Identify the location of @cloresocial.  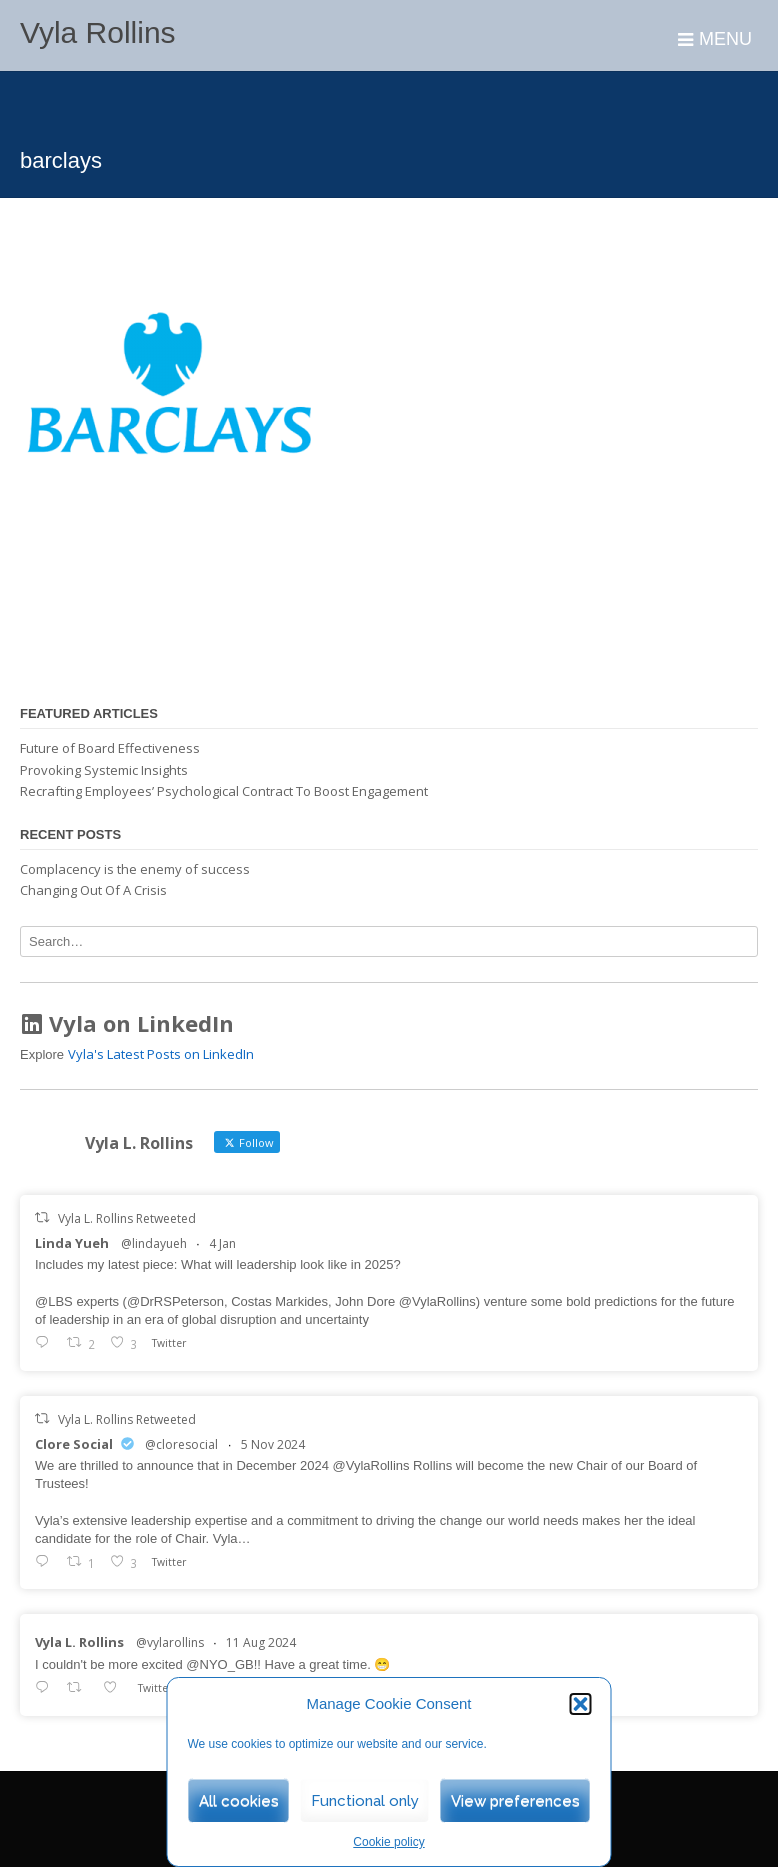
(181, 1444).